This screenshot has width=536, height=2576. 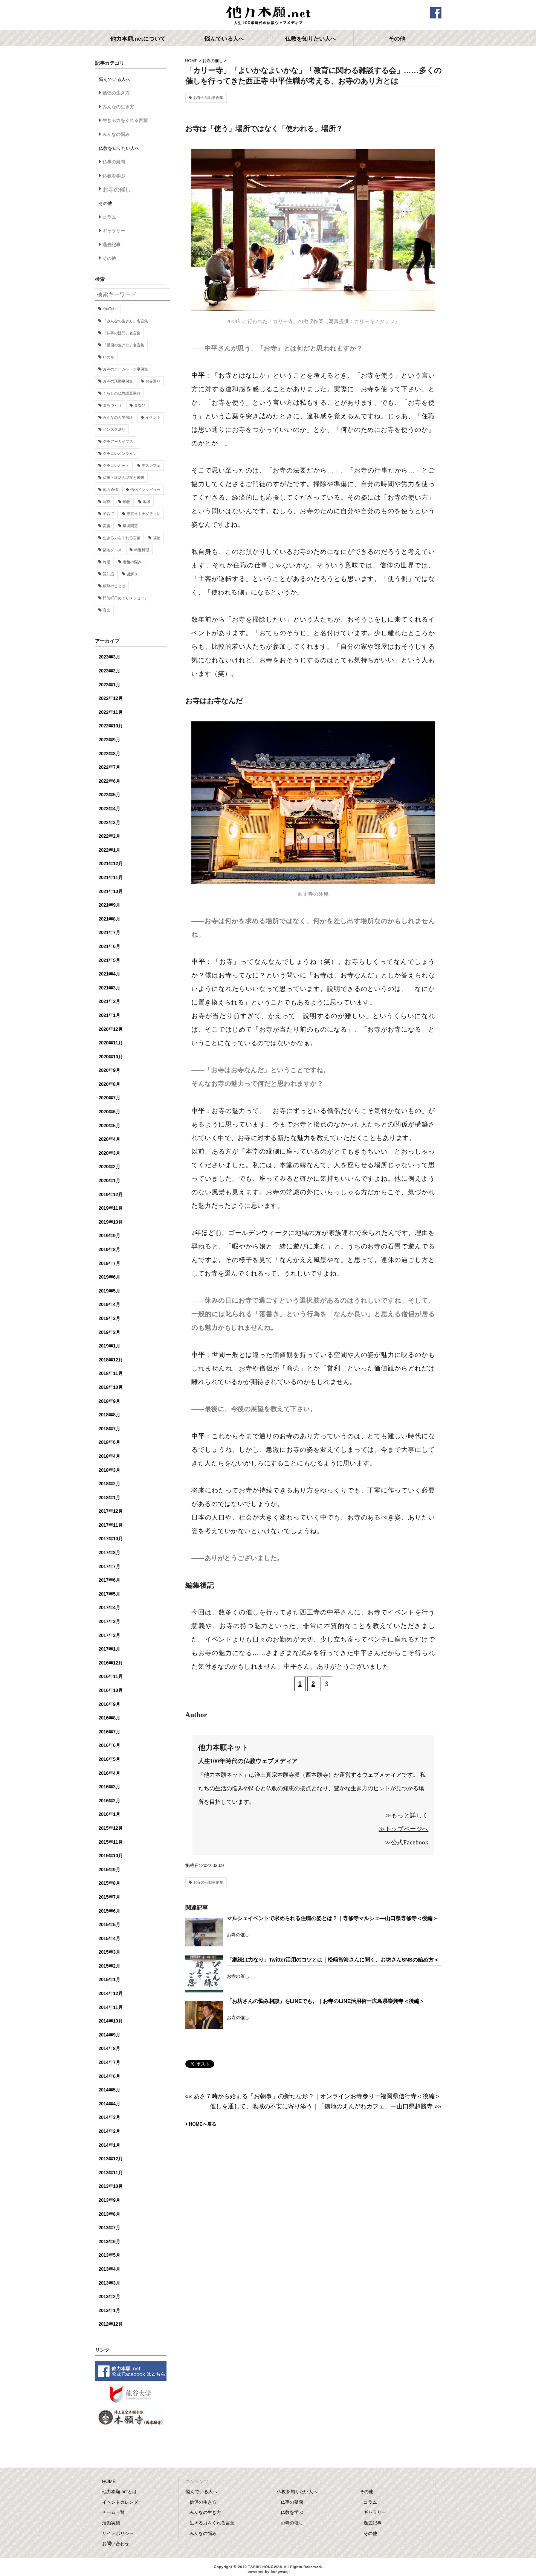 I want to click on 2013年9月, so click(x=109, y=2200).